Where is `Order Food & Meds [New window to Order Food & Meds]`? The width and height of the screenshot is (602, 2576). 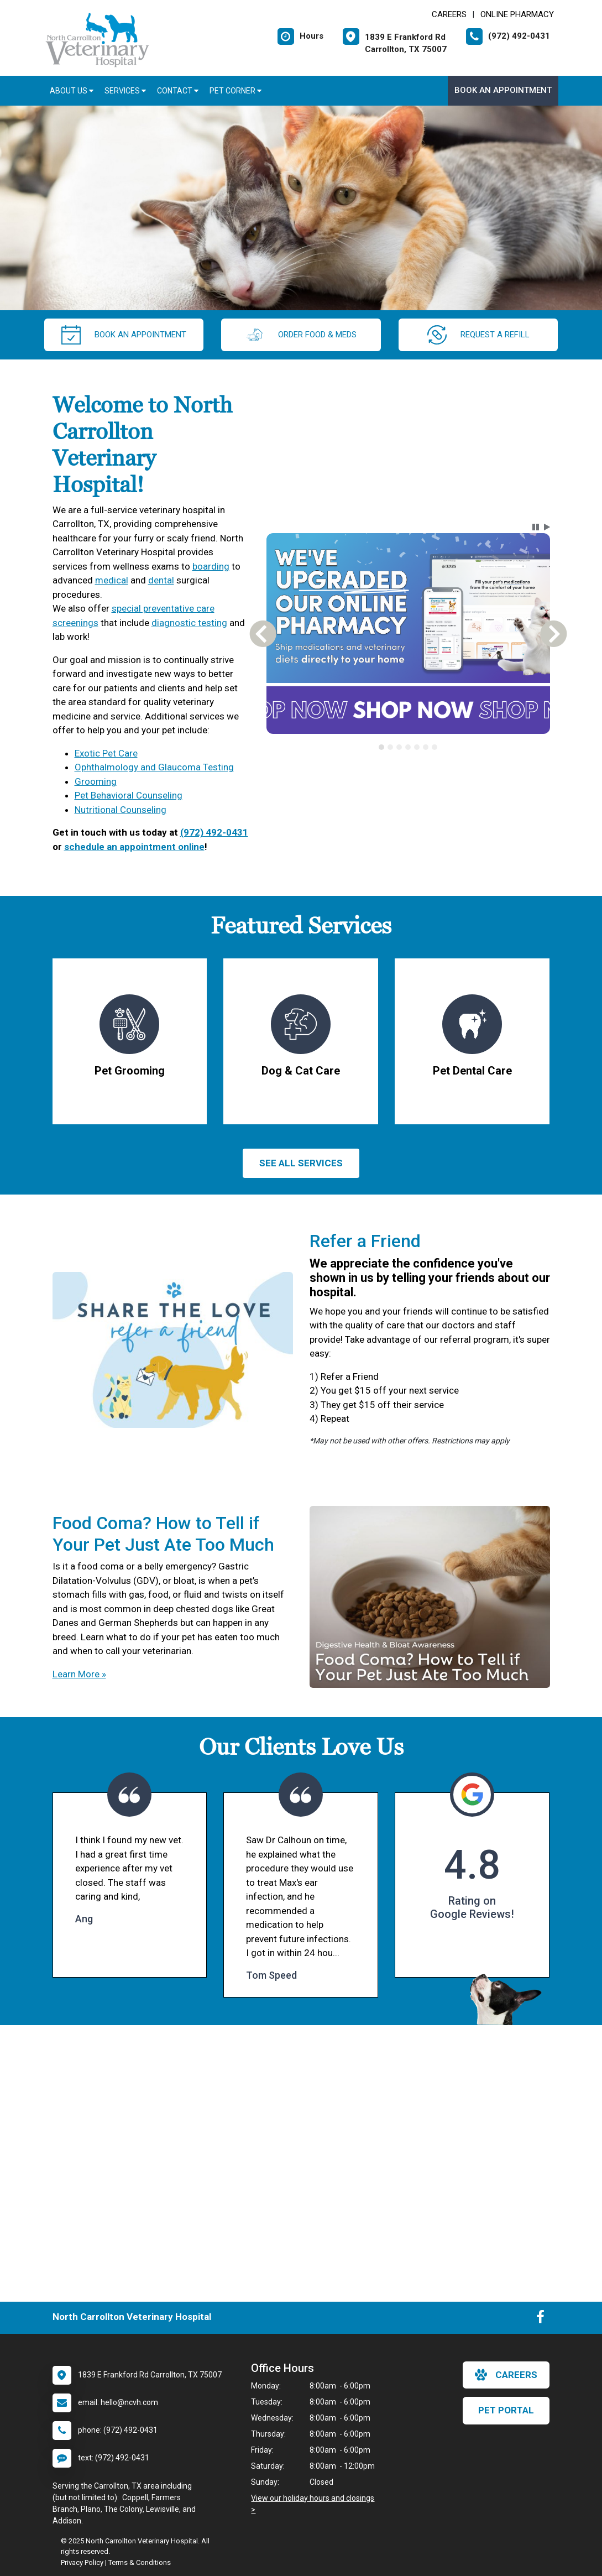
Order Food & Meds [New window to Order Food & Meds] is located at coordinates (301, 335).